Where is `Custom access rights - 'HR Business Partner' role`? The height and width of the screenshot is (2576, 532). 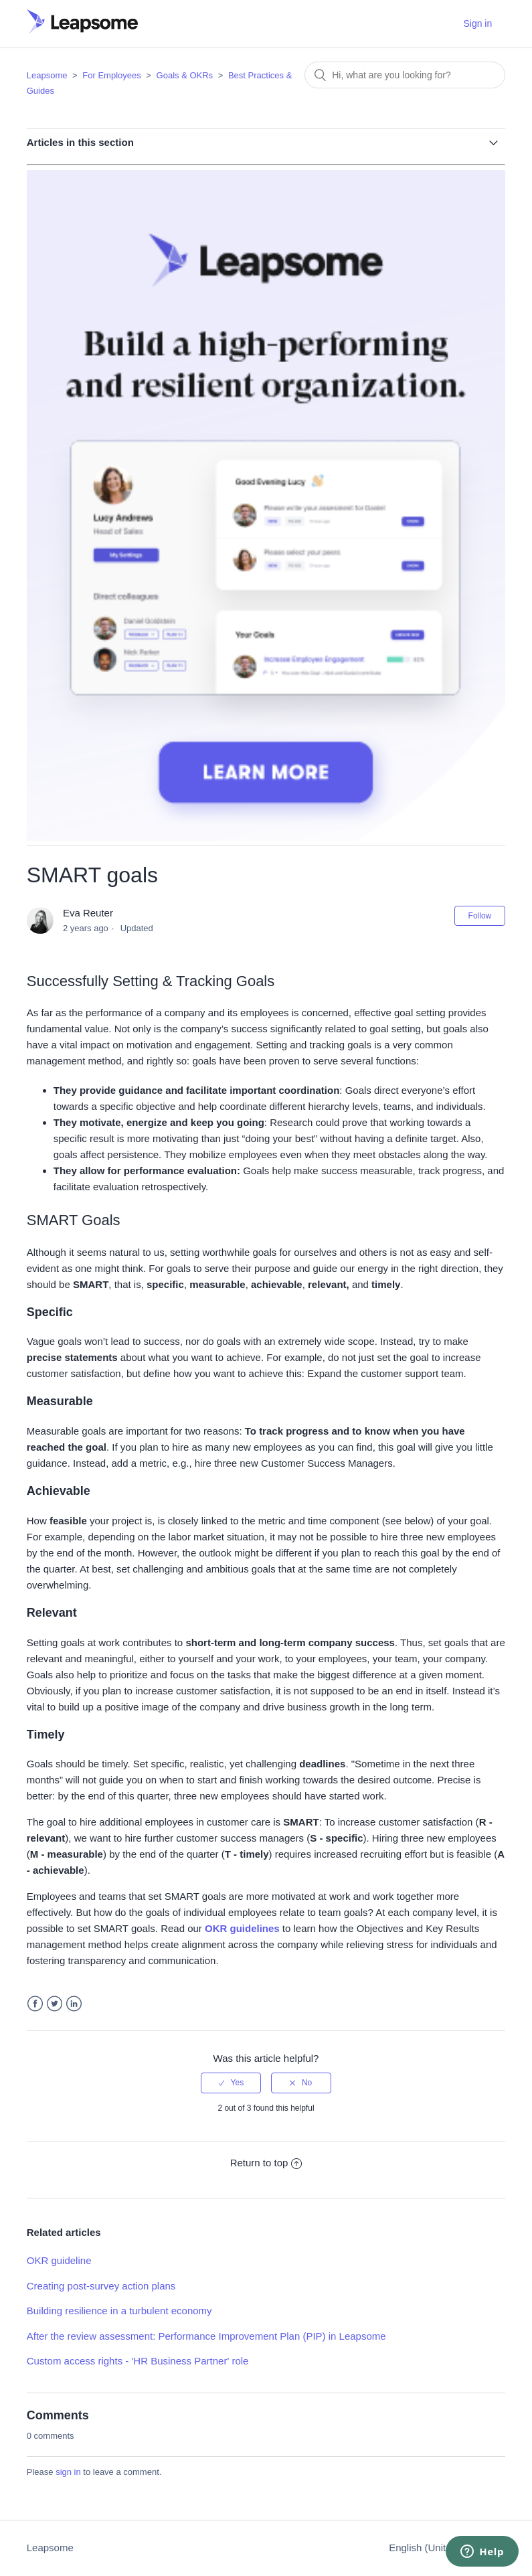 Custom access rights - 'HR Business Partner' role is located at coordinates (138, 2360).